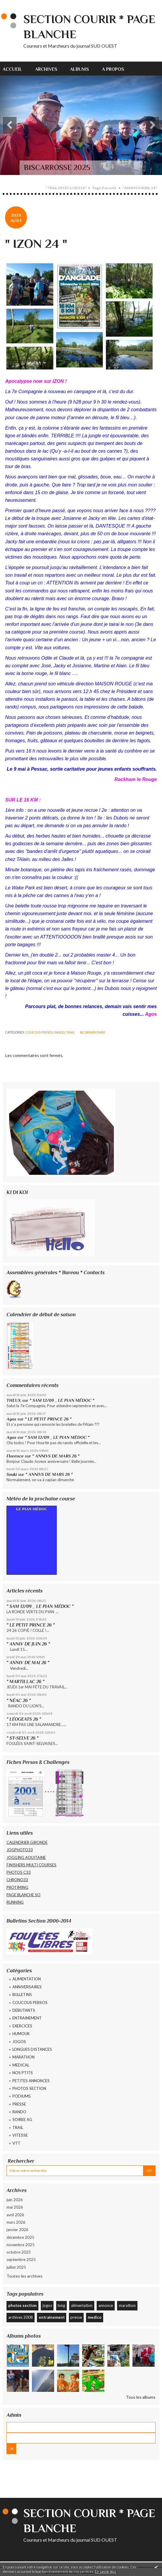  What do you see at coordinates (94, 2317) in the screenshot?
I see `medico` at bounding box center [94, 2317].